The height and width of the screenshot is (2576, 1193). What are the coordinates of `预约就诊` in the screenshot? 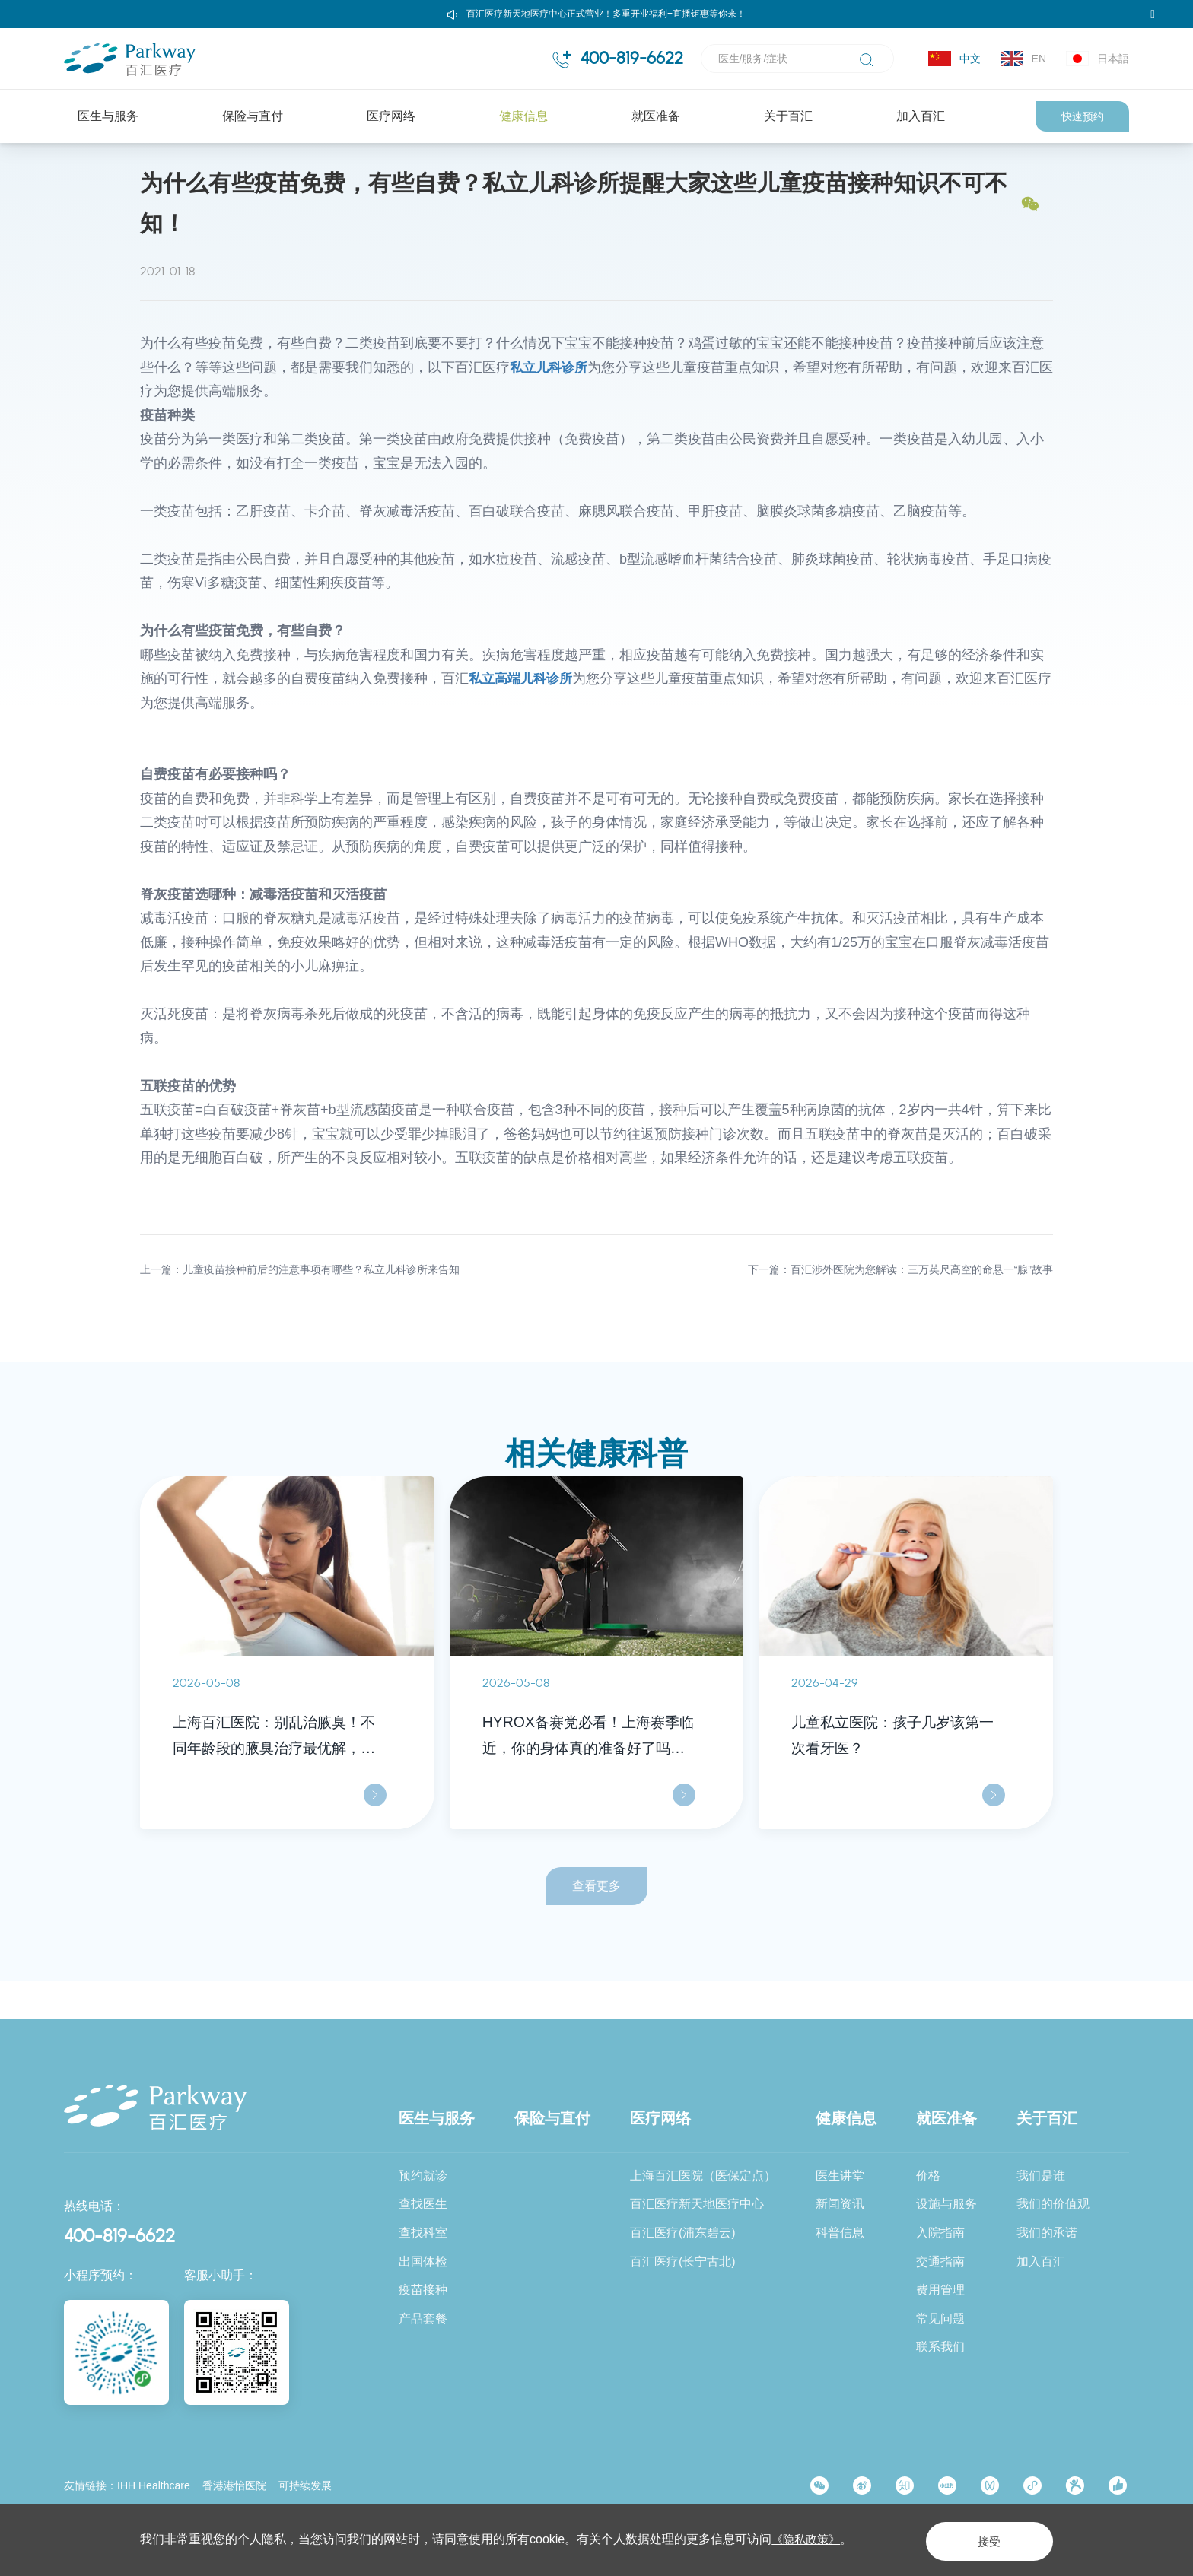 It's located at (423, 2175).